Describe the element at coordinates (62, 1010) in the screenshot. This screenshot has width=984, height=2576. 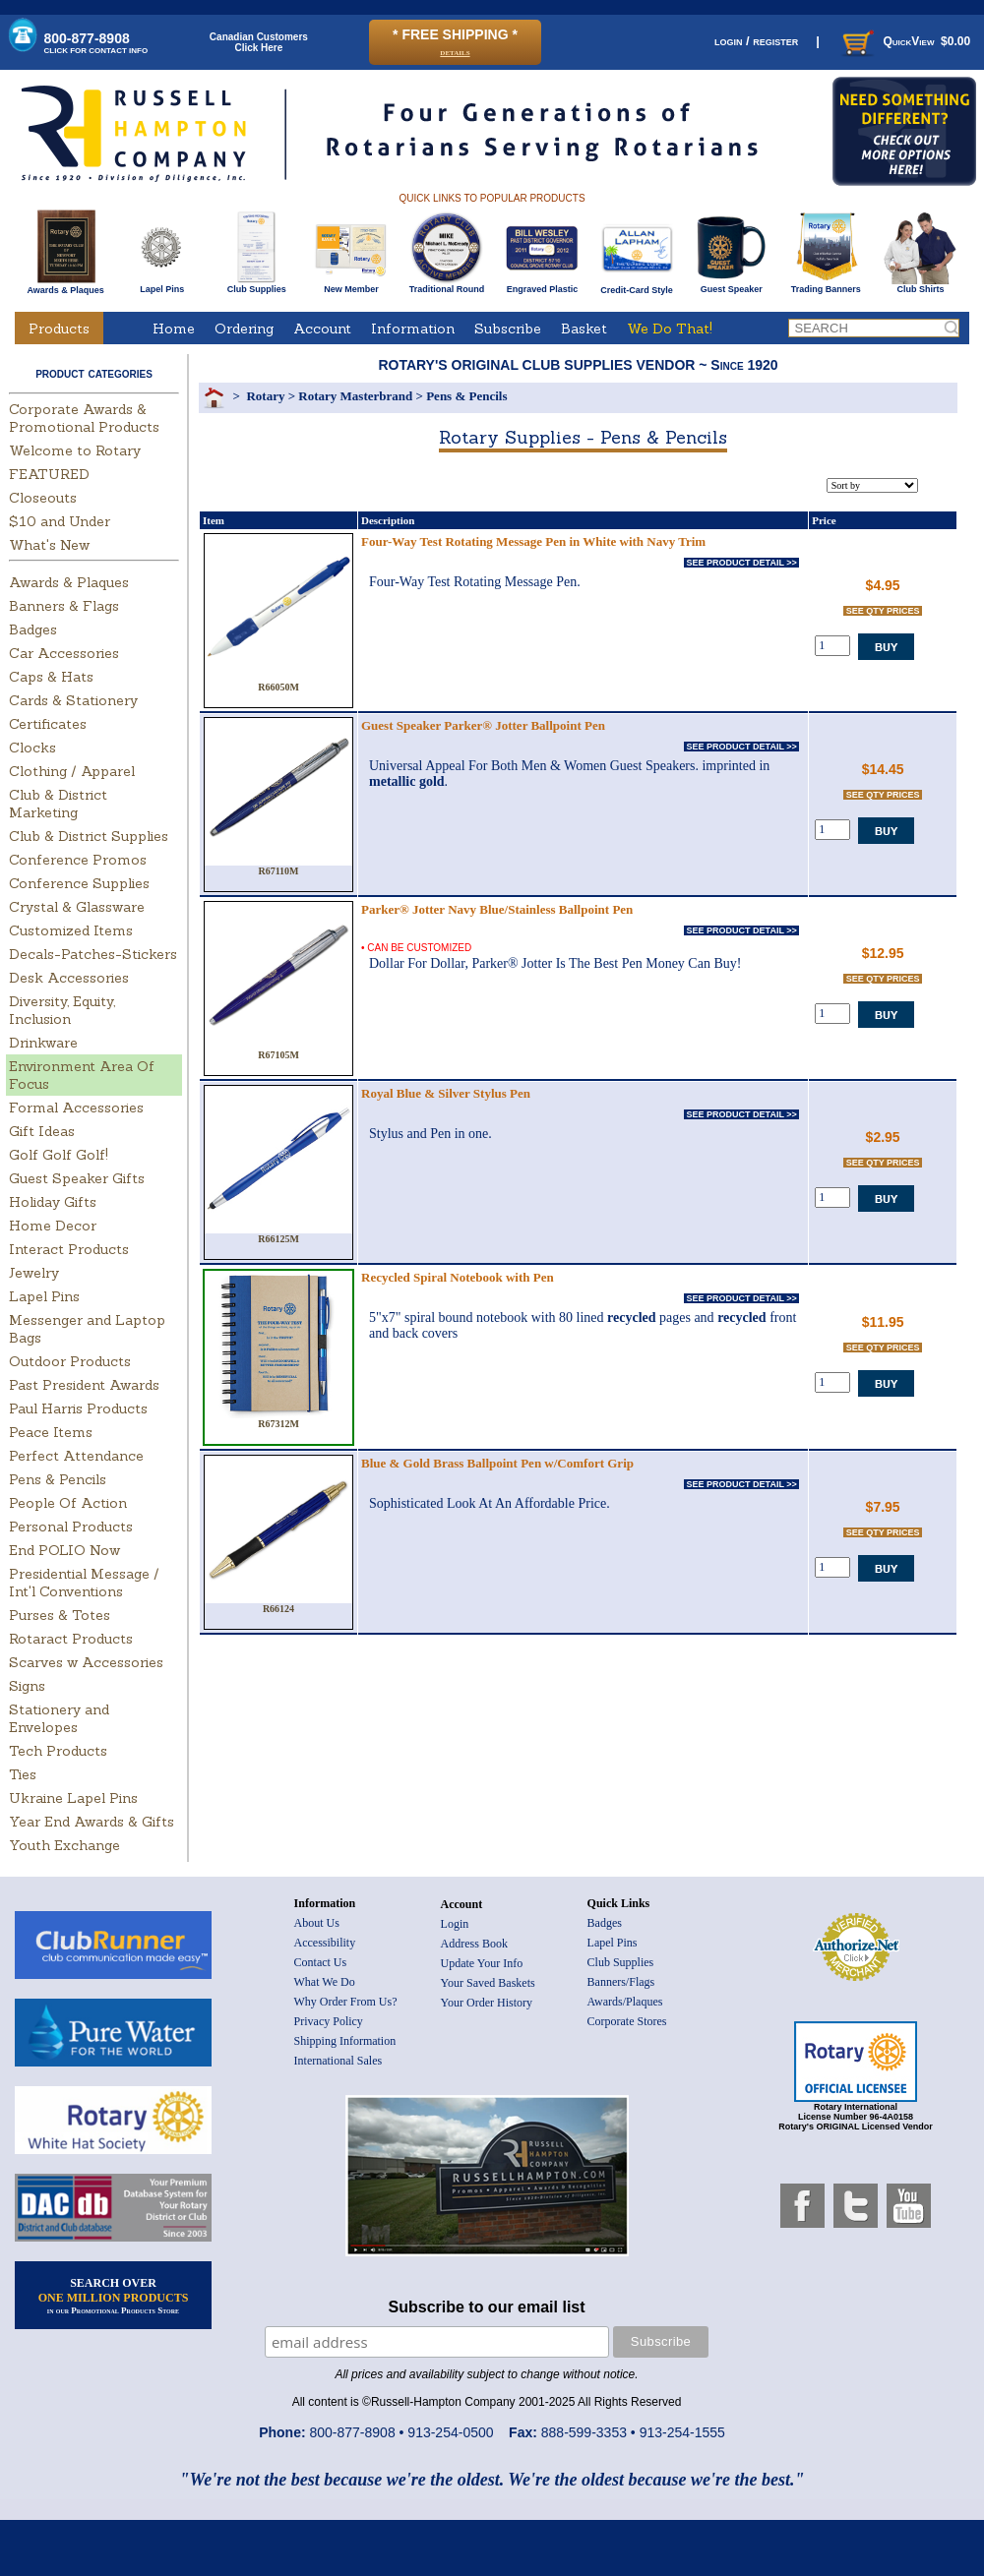
I see `Diversity, Equity, Inclusion` at that location.